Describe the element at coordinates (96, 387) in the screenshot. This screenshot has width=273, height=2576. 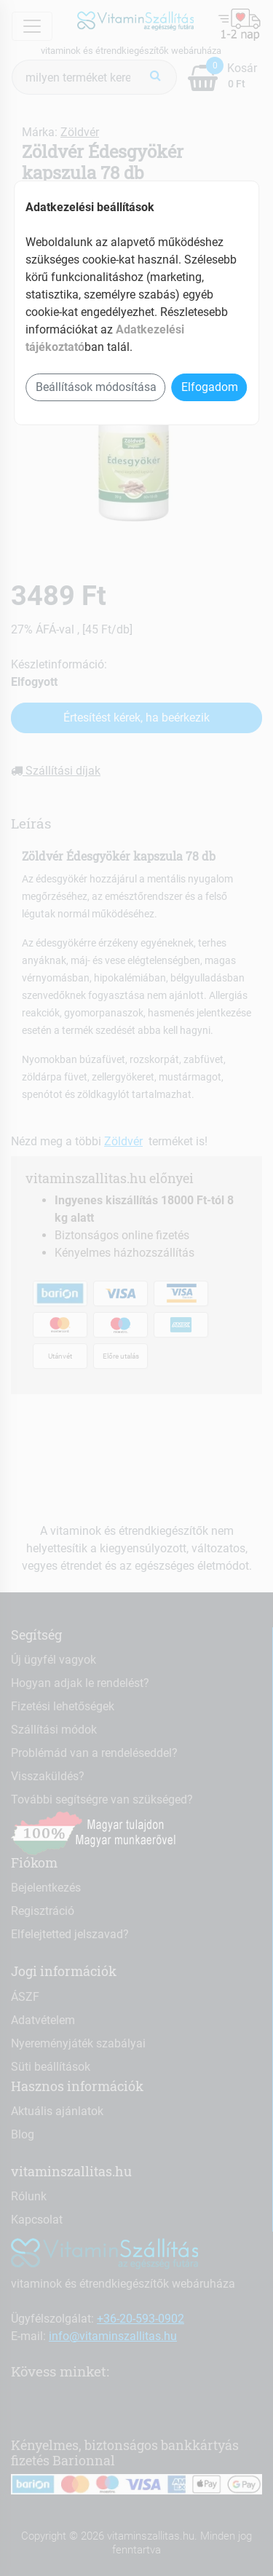
I see `Beállítások módosítása` at that location.